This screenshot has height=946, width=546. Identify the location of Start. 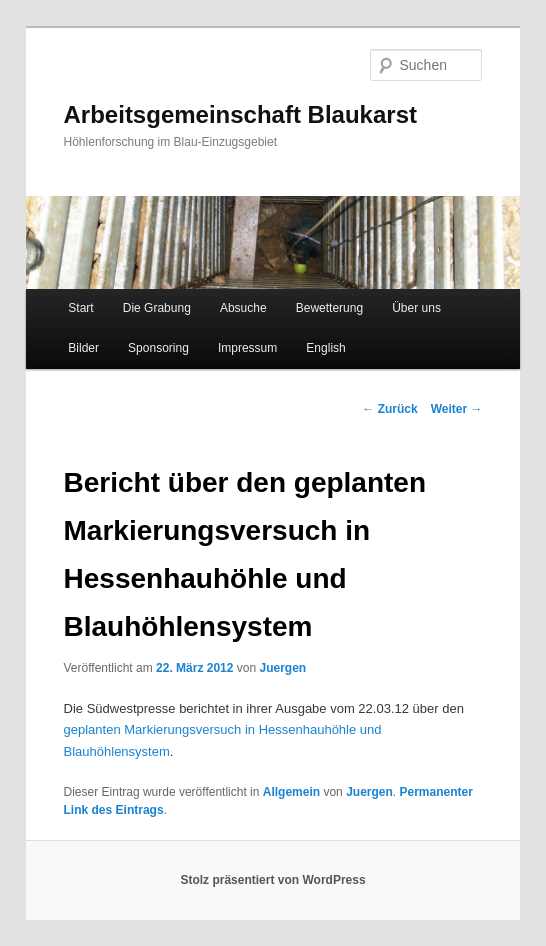
(80, 308).